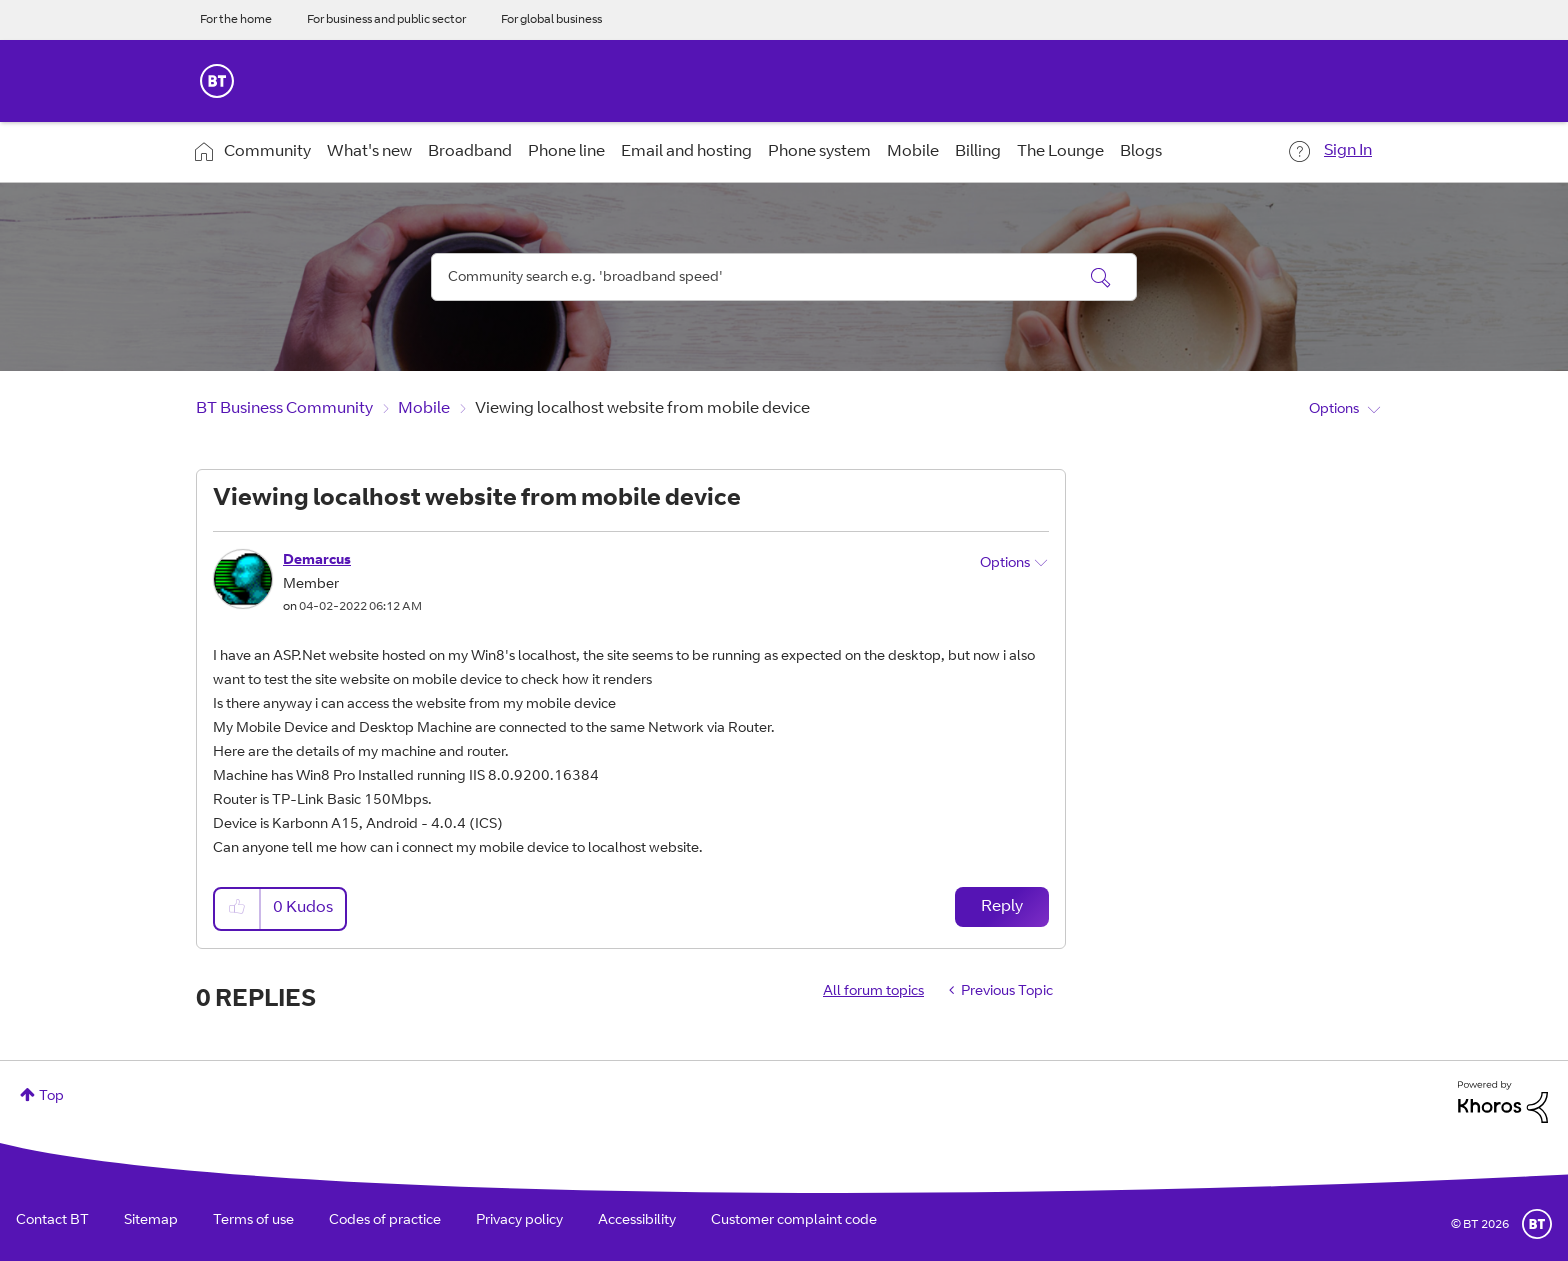 The image size is (1568, 1261). Describe the element at coordinates (253, 1221) in the screenshot. I see `Terms of use` at that location.